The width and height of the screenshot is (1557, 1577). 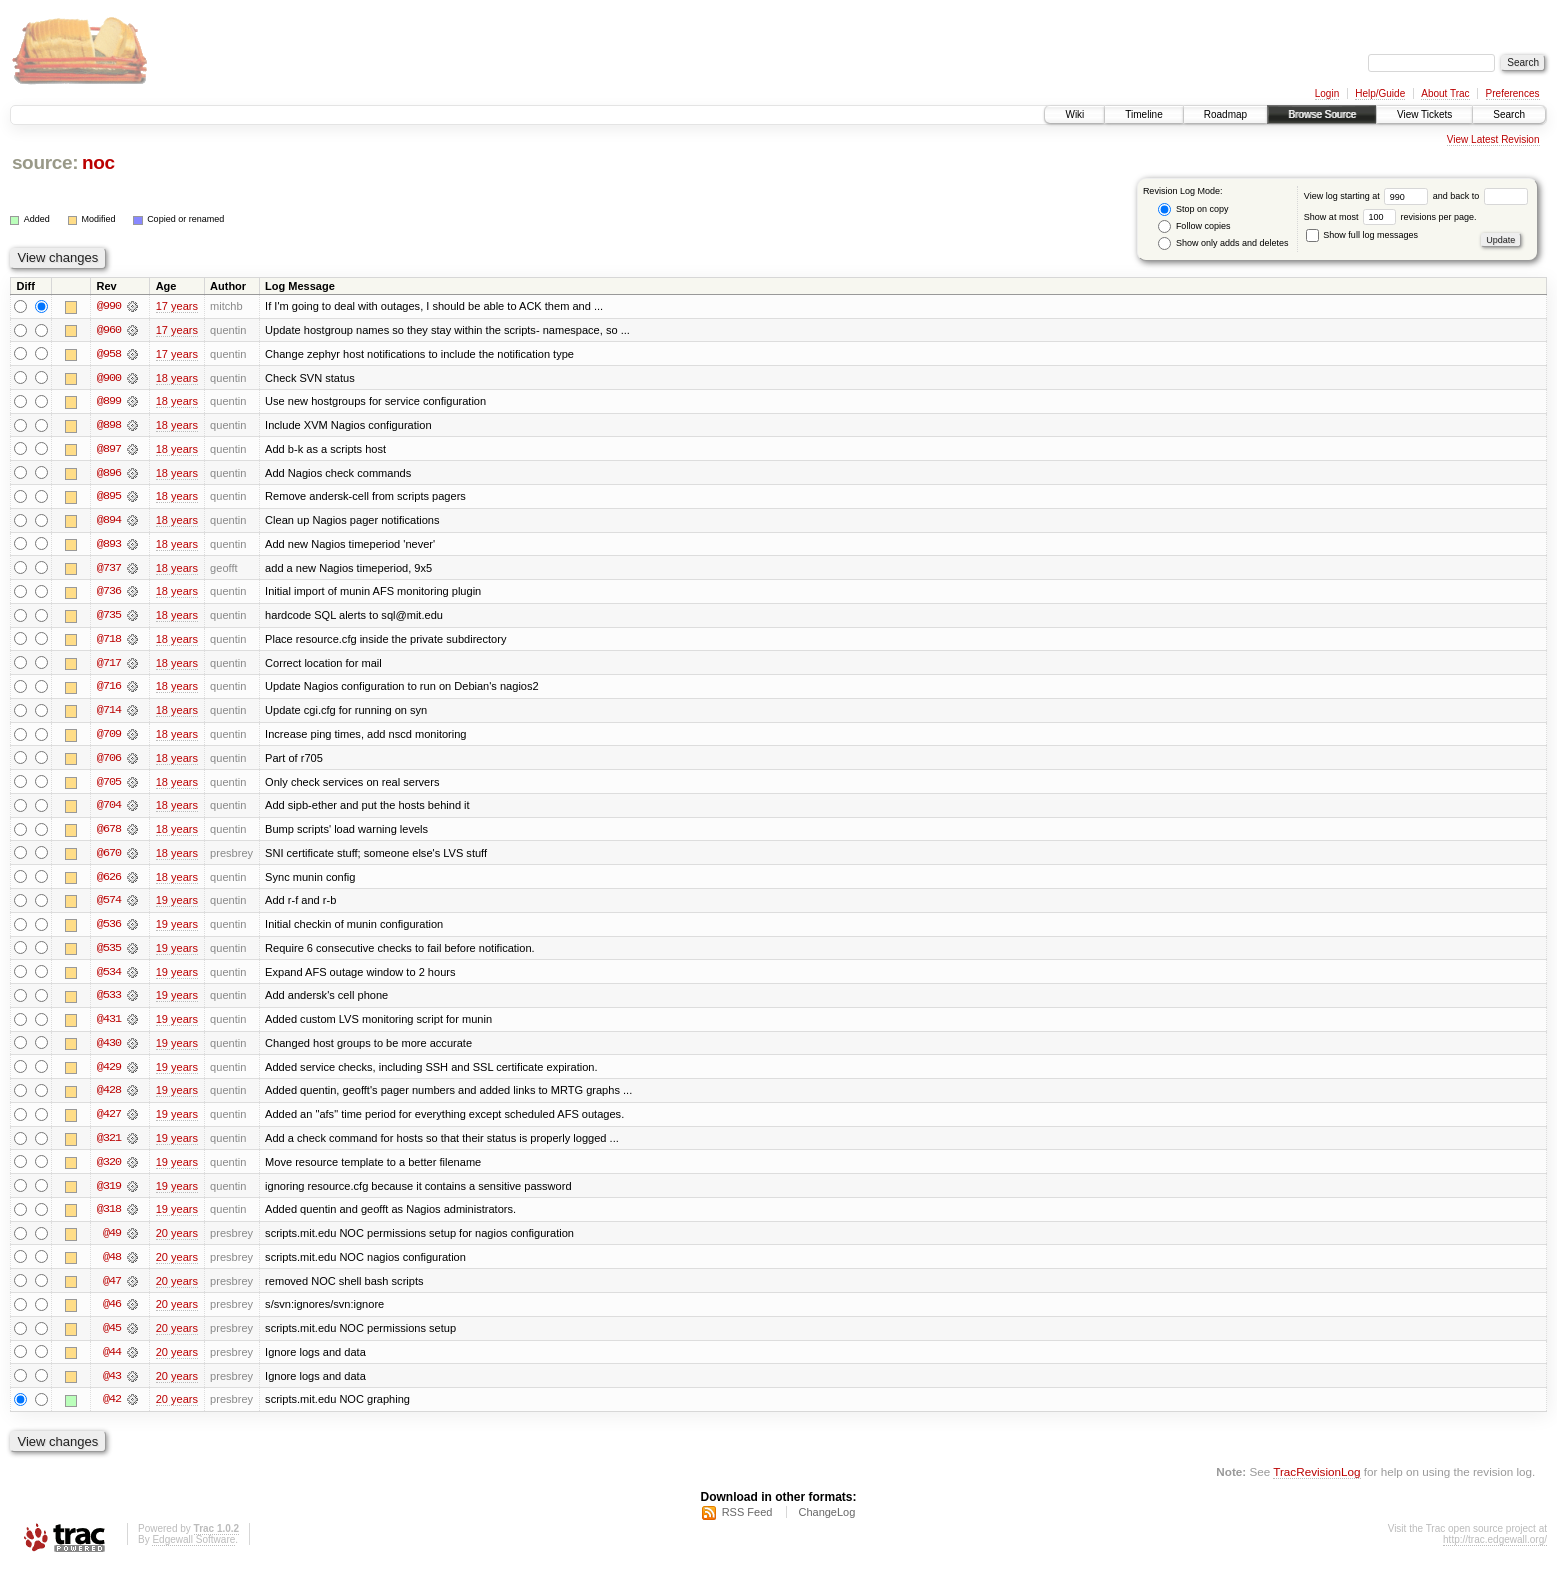 I want to click on @716, so click(x=109, y=690).